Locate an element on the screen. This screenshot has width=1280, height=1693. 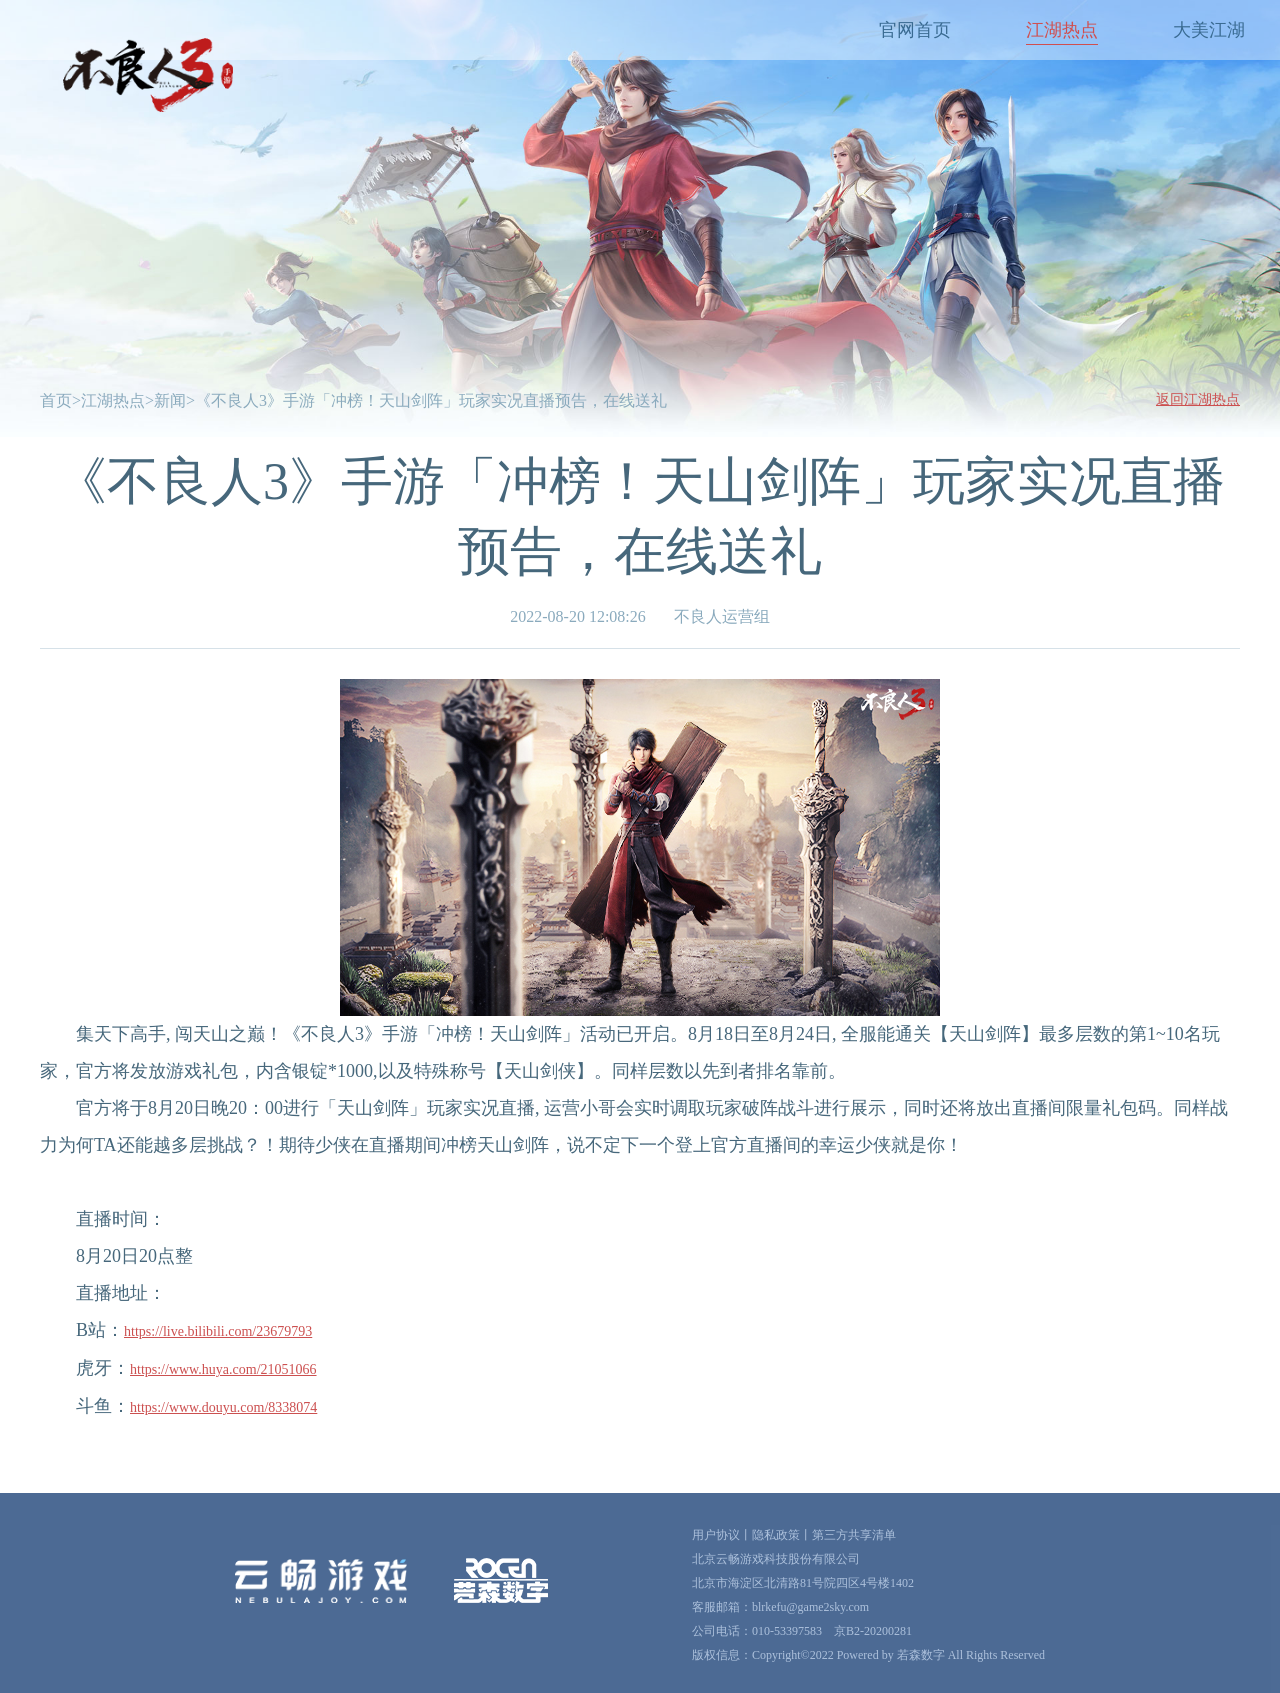
https://www.douyu.com/8338074 is located at coordinates (223, 1407).